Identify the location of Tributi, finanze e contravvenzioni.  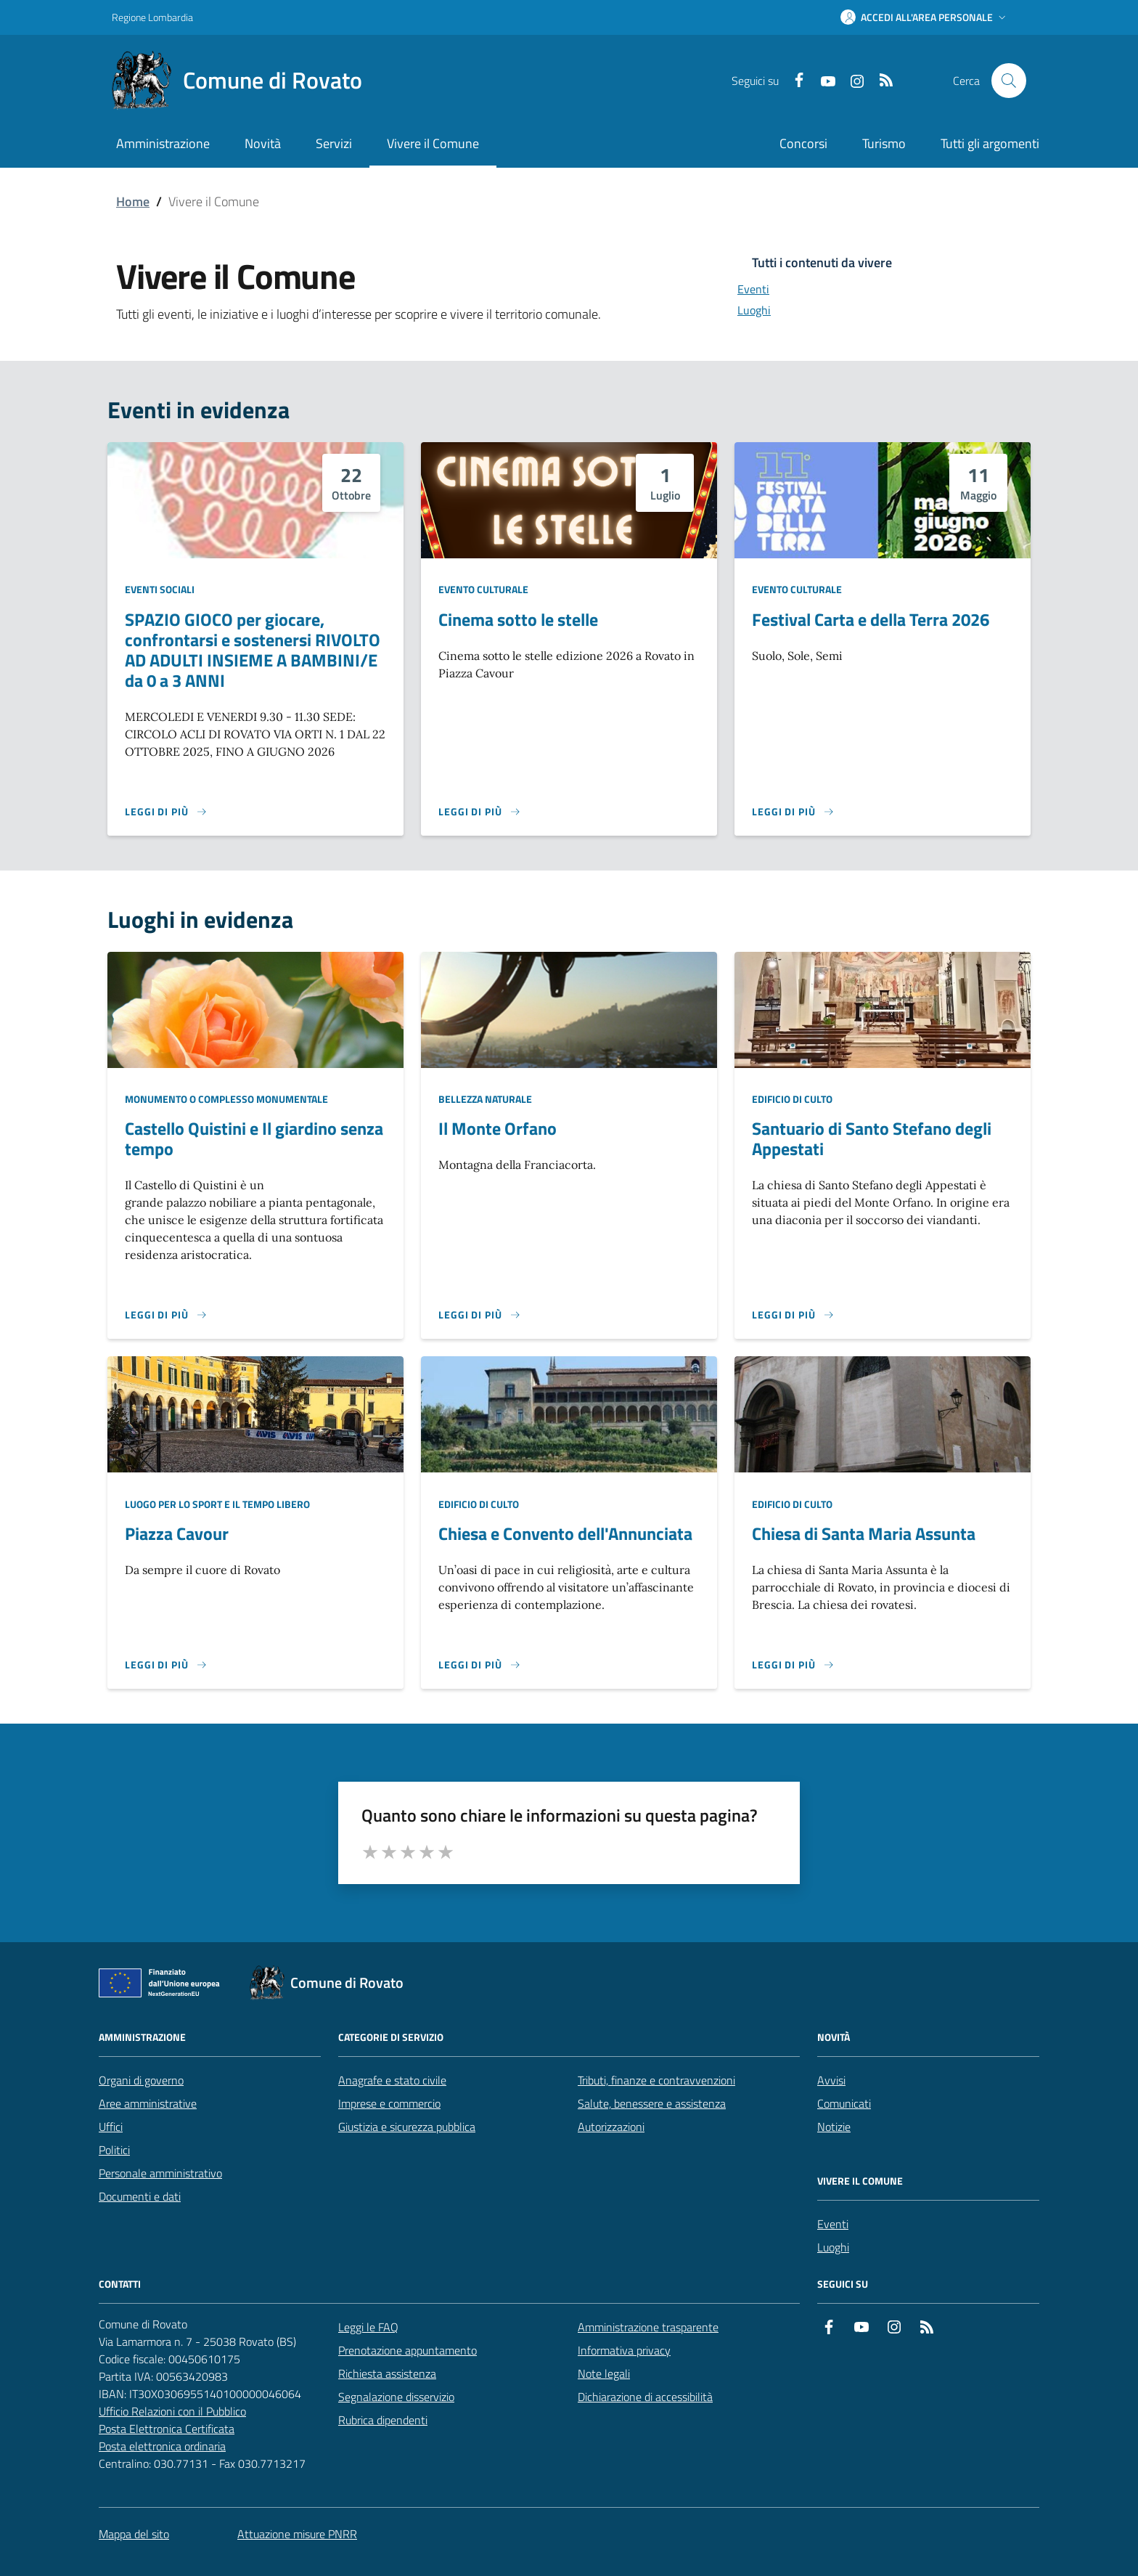
(656, 2080).